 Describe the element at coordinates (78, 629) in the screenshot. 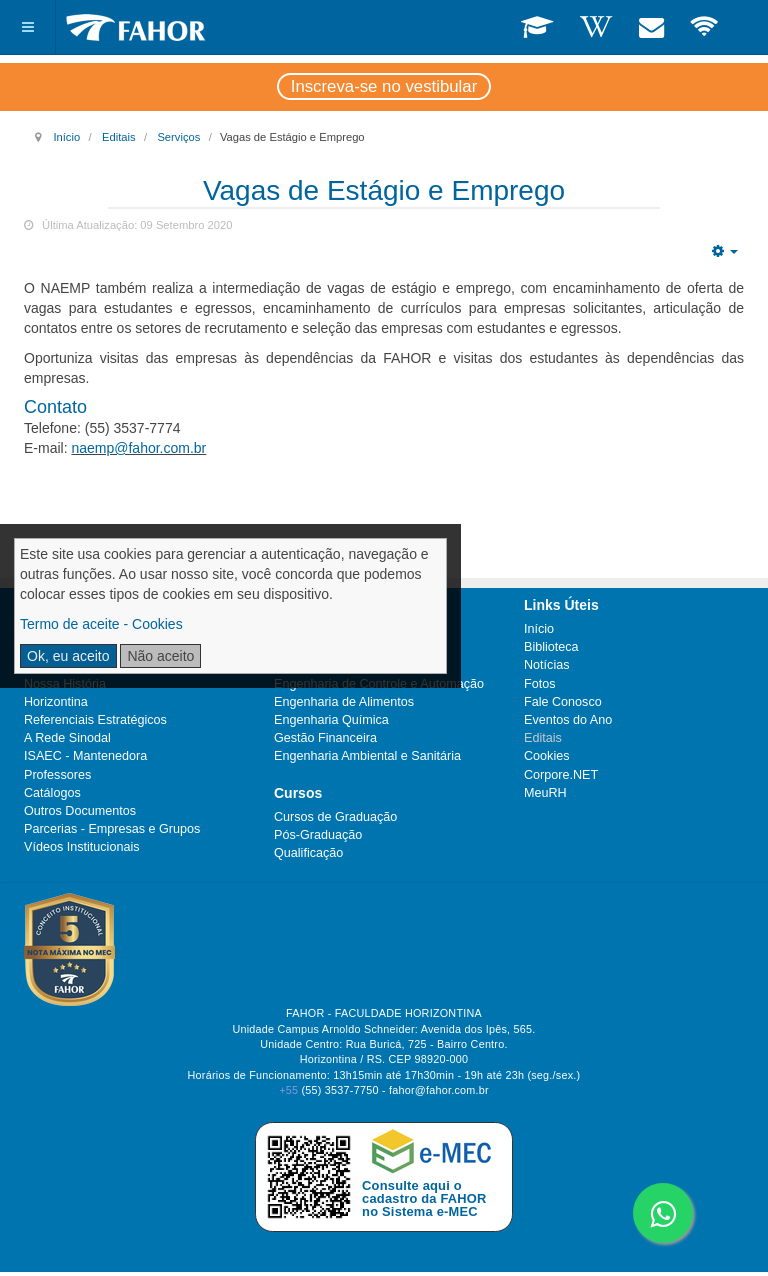

I see `Ramais Telefônicos` at that location.